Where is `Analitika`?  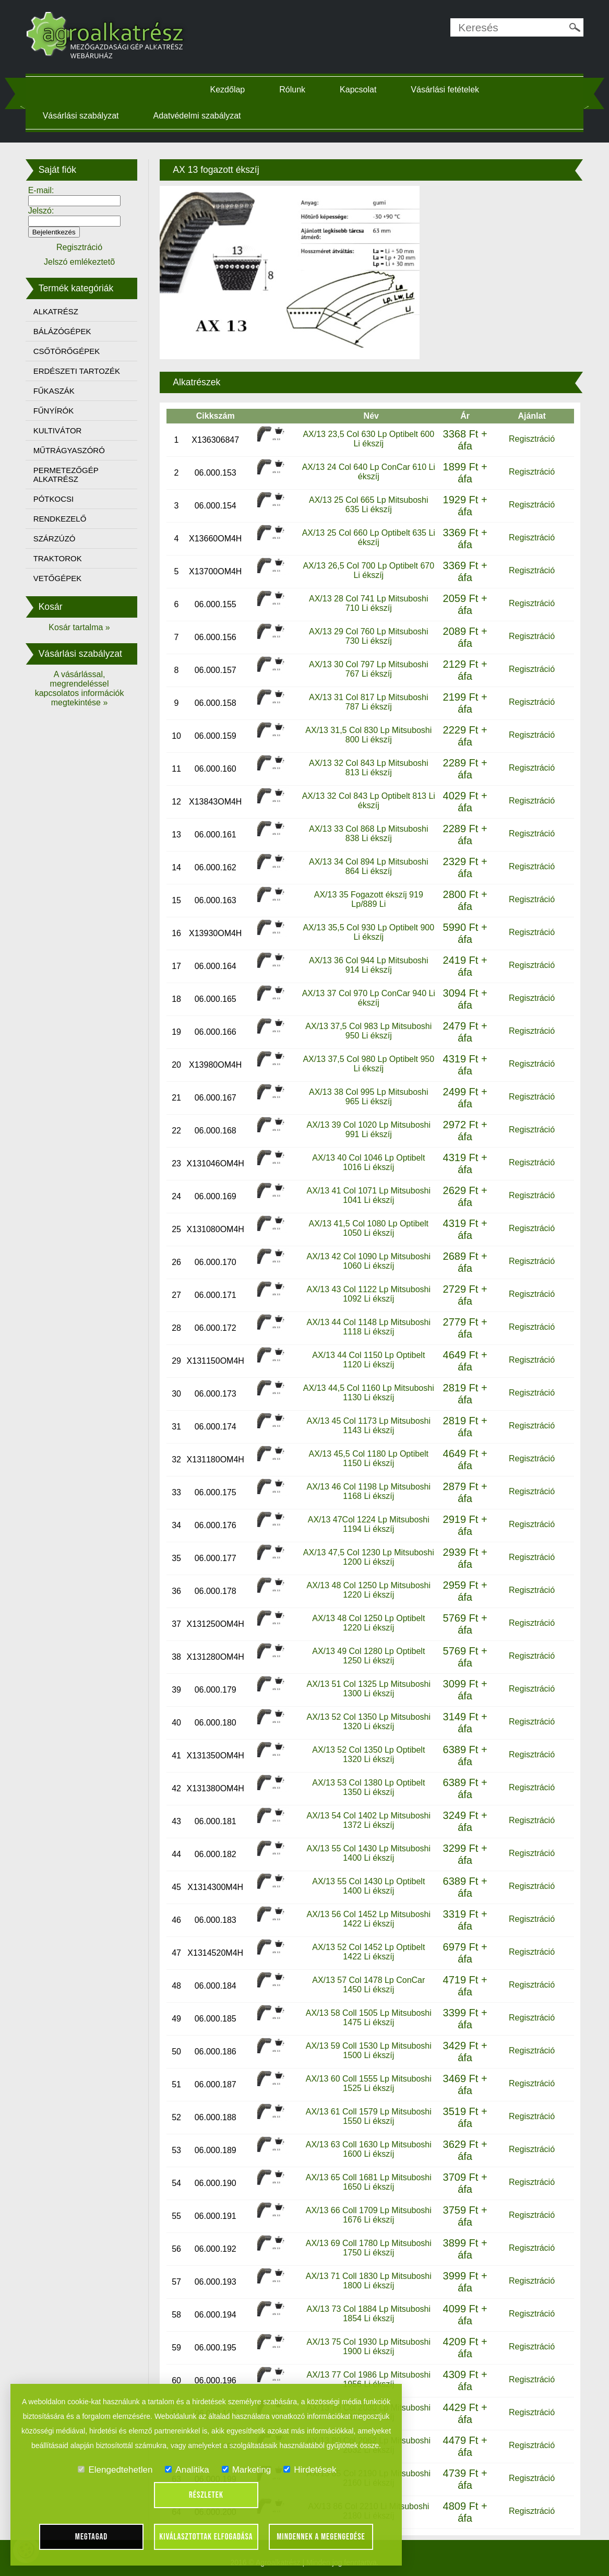
Analitika is located at coordinates (187, 2470).